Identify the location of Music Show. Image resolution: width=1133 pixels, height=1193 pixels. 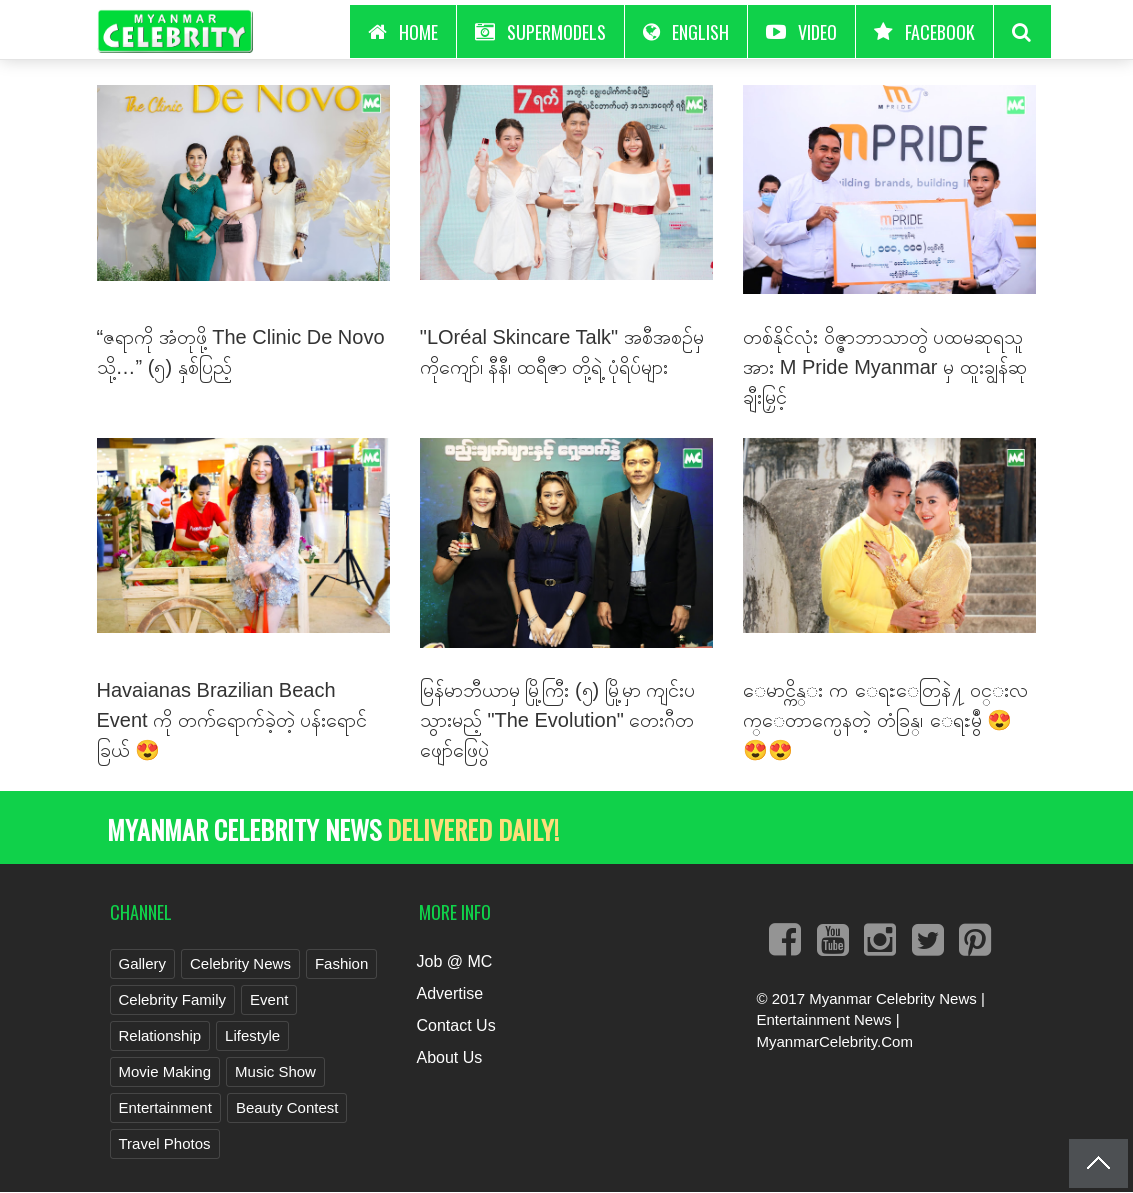
(275, 1071).